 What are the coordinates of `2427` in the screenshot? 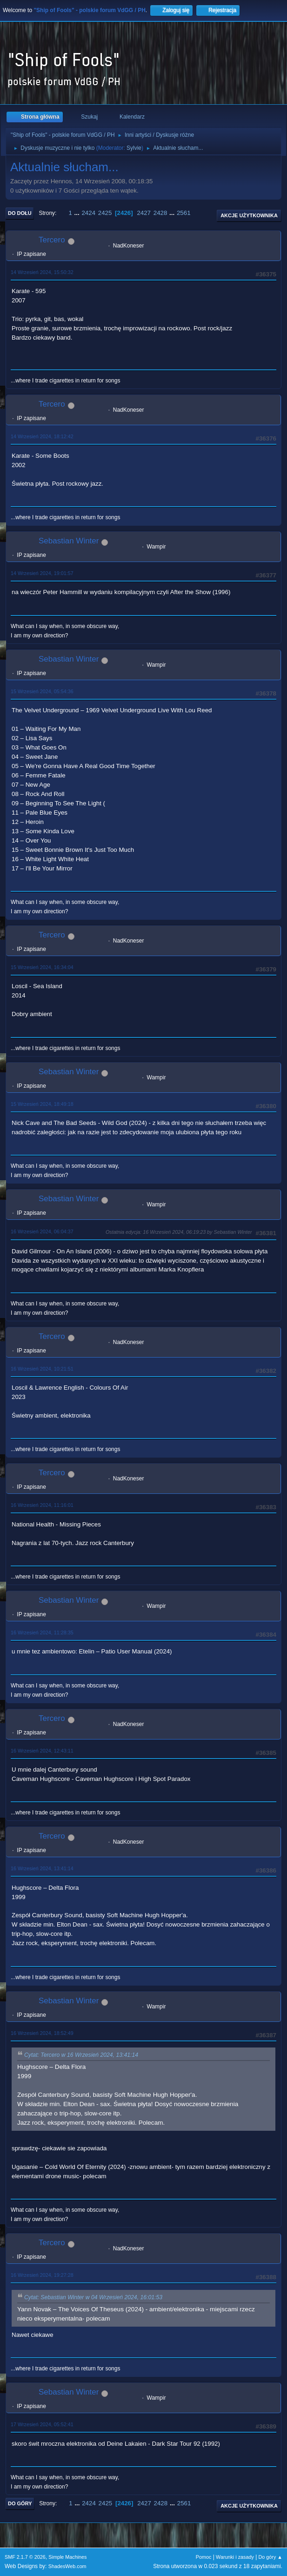 It's located at (144, 212).